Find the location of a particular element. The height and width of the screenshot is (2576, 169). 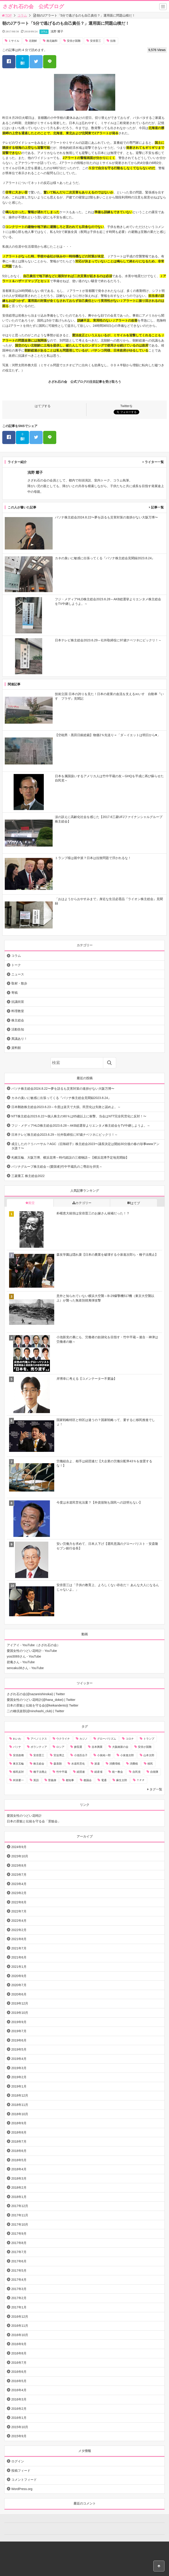

安倍晋三 [安倍晋三 (146個の項目)] is located at coordinates (38, 1755).